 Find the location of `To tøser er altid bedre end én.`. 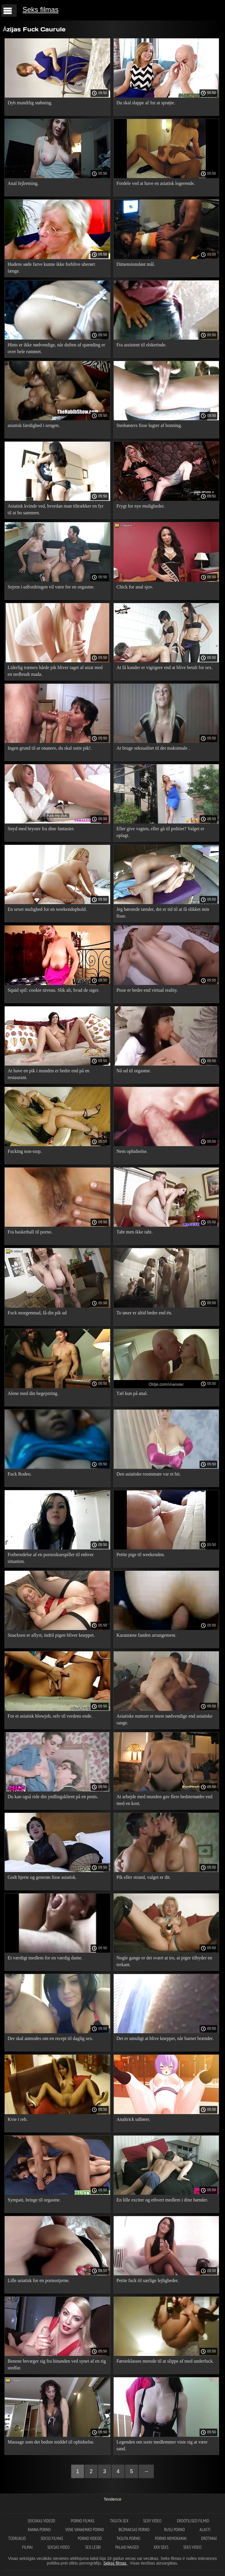

To tøser er altid bedre end én. is located at coordinates (144, 1312).